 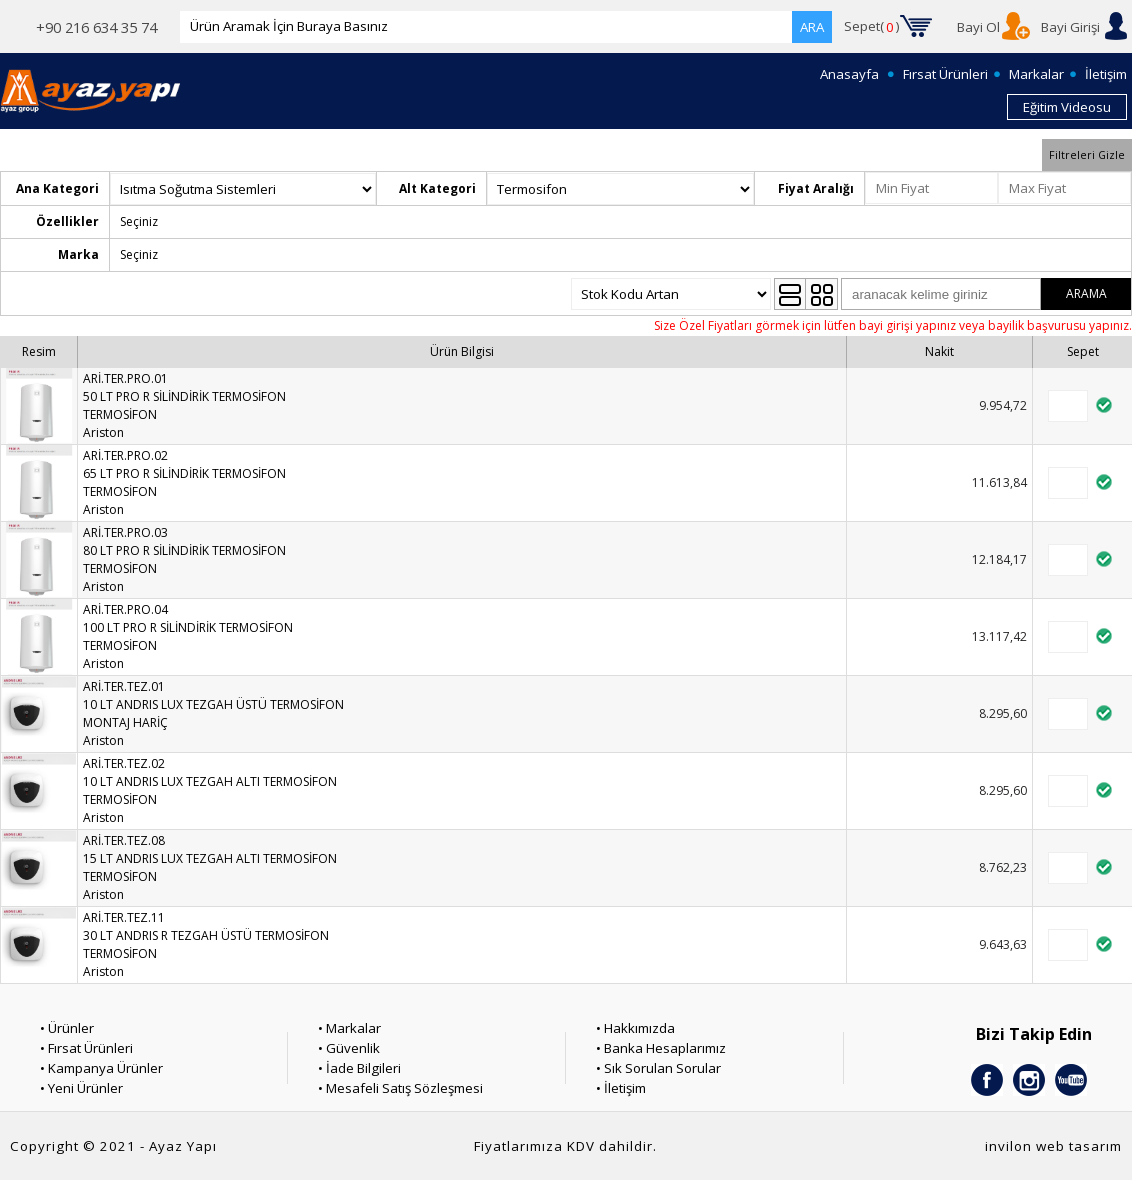 I want to click on Markalar, so click(x=1036, y=74).